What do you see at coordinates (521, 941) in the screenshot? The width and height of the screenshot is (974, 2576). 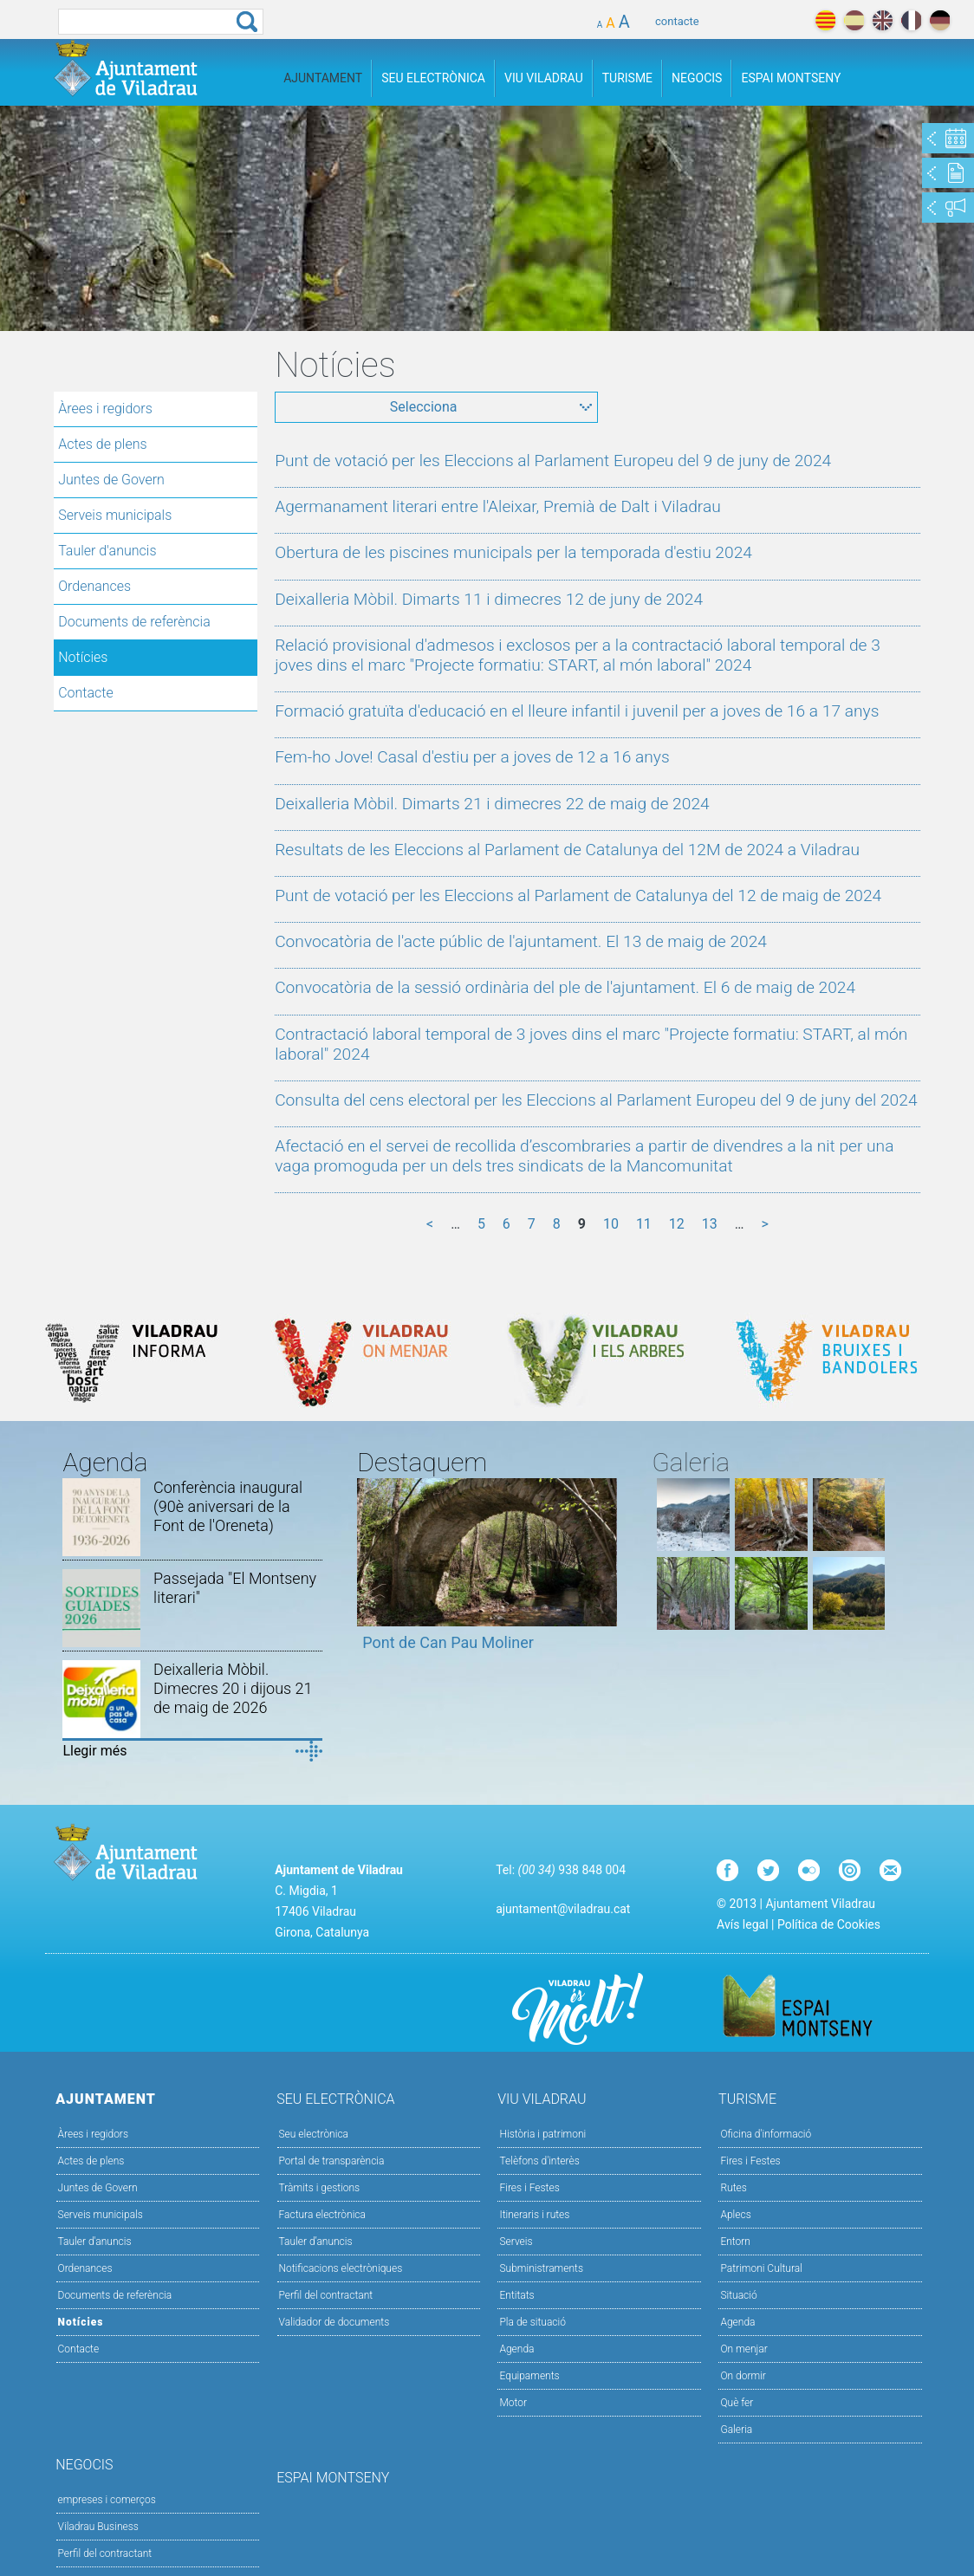 I see `Convocatòria de l'acte públic de l'ajuntament. El 13 de maig de 2024` at bounding box center [521, 941].